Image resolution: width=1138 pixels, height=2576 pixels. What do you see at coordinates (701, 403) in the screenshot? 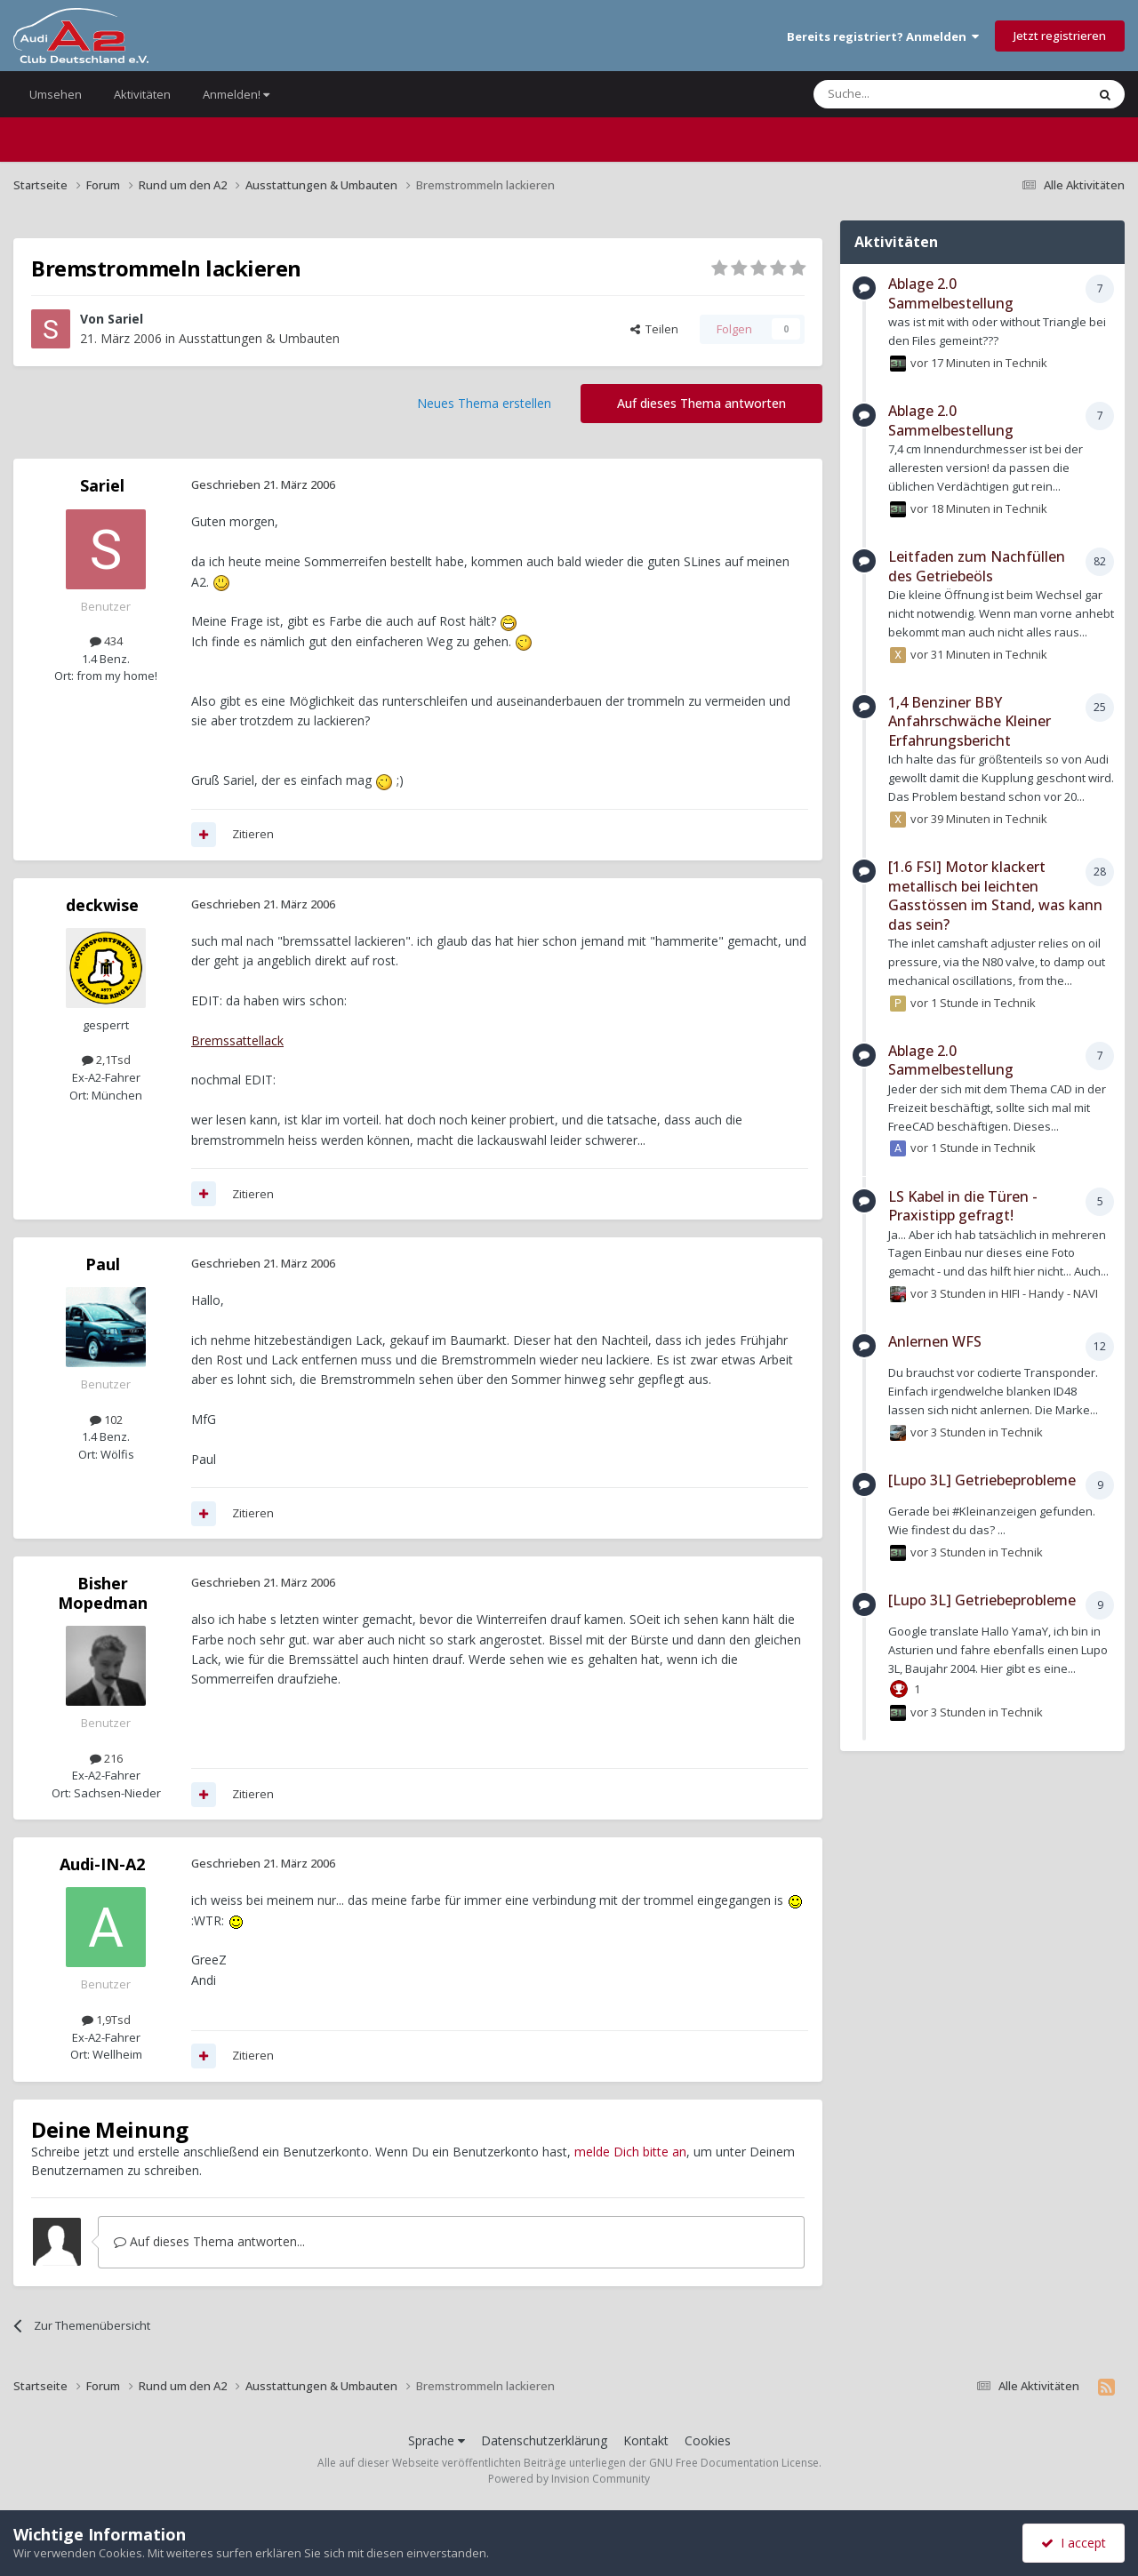
I see `Auf dieses Thema antworten` at bounding box center [701, 403].